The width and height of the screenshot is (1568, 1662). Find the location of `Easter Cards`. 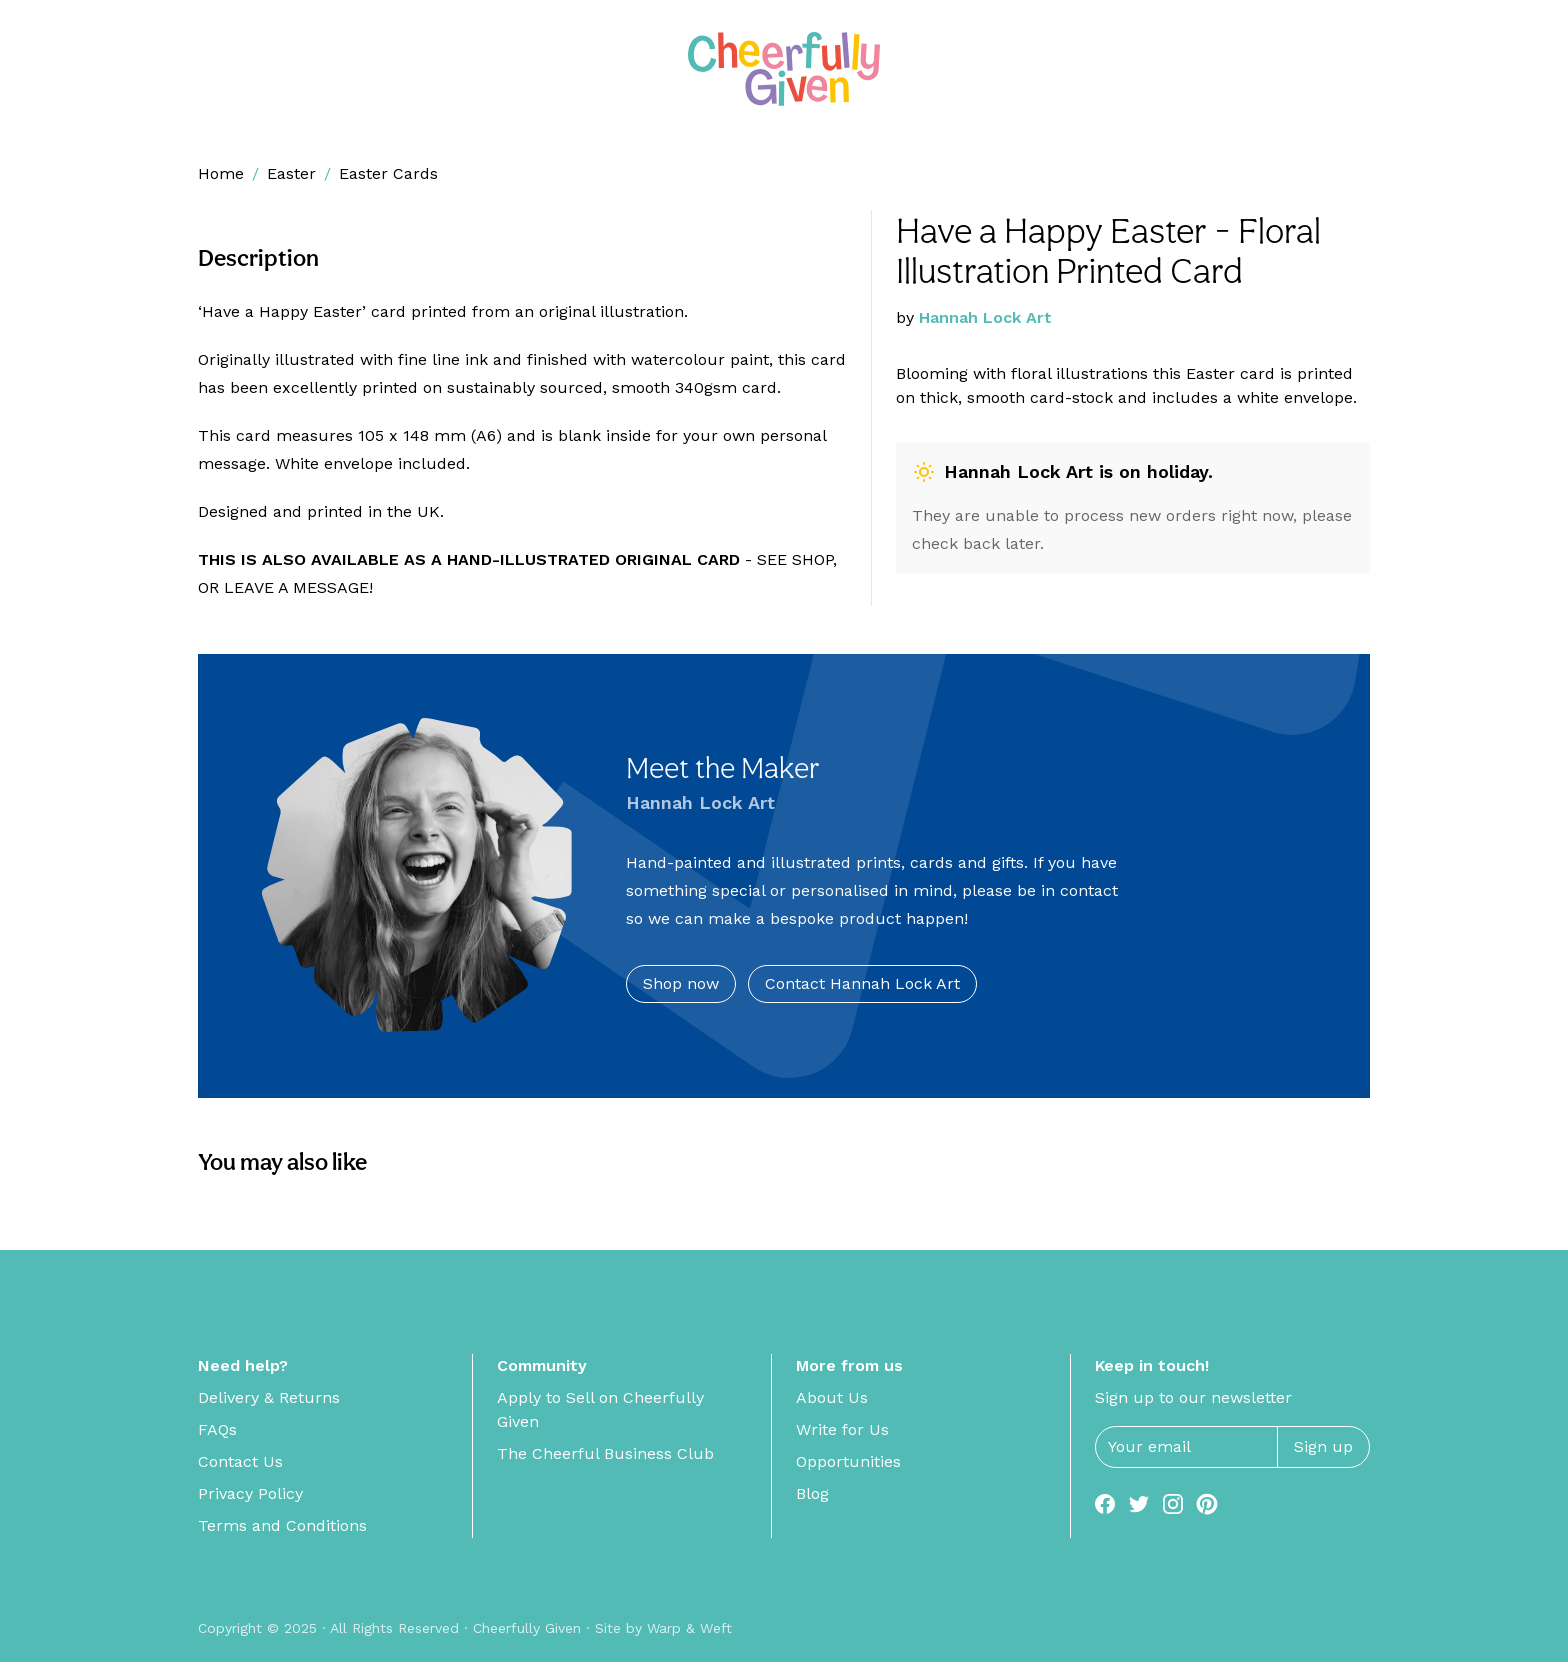

Easter Cards is located at coordinates (388, 173).